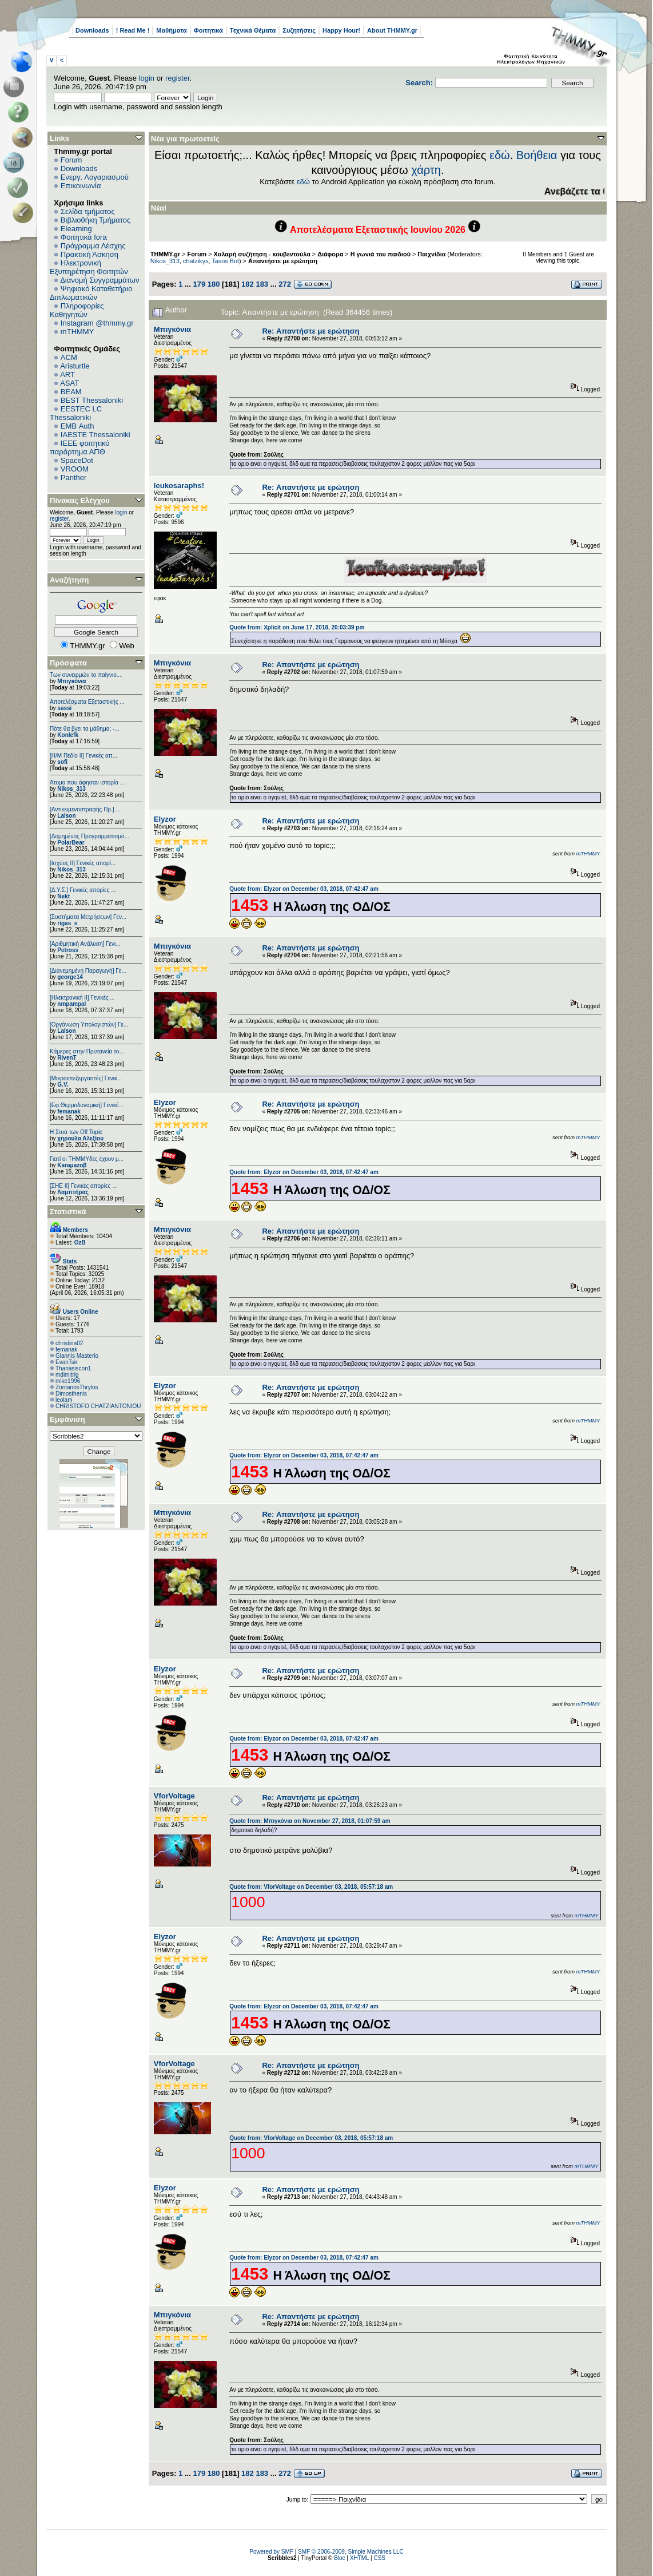 The height and width of the screenshot is (2576, 653). I want to click on Πίνακας Ελέγχου, so click(80, 500).